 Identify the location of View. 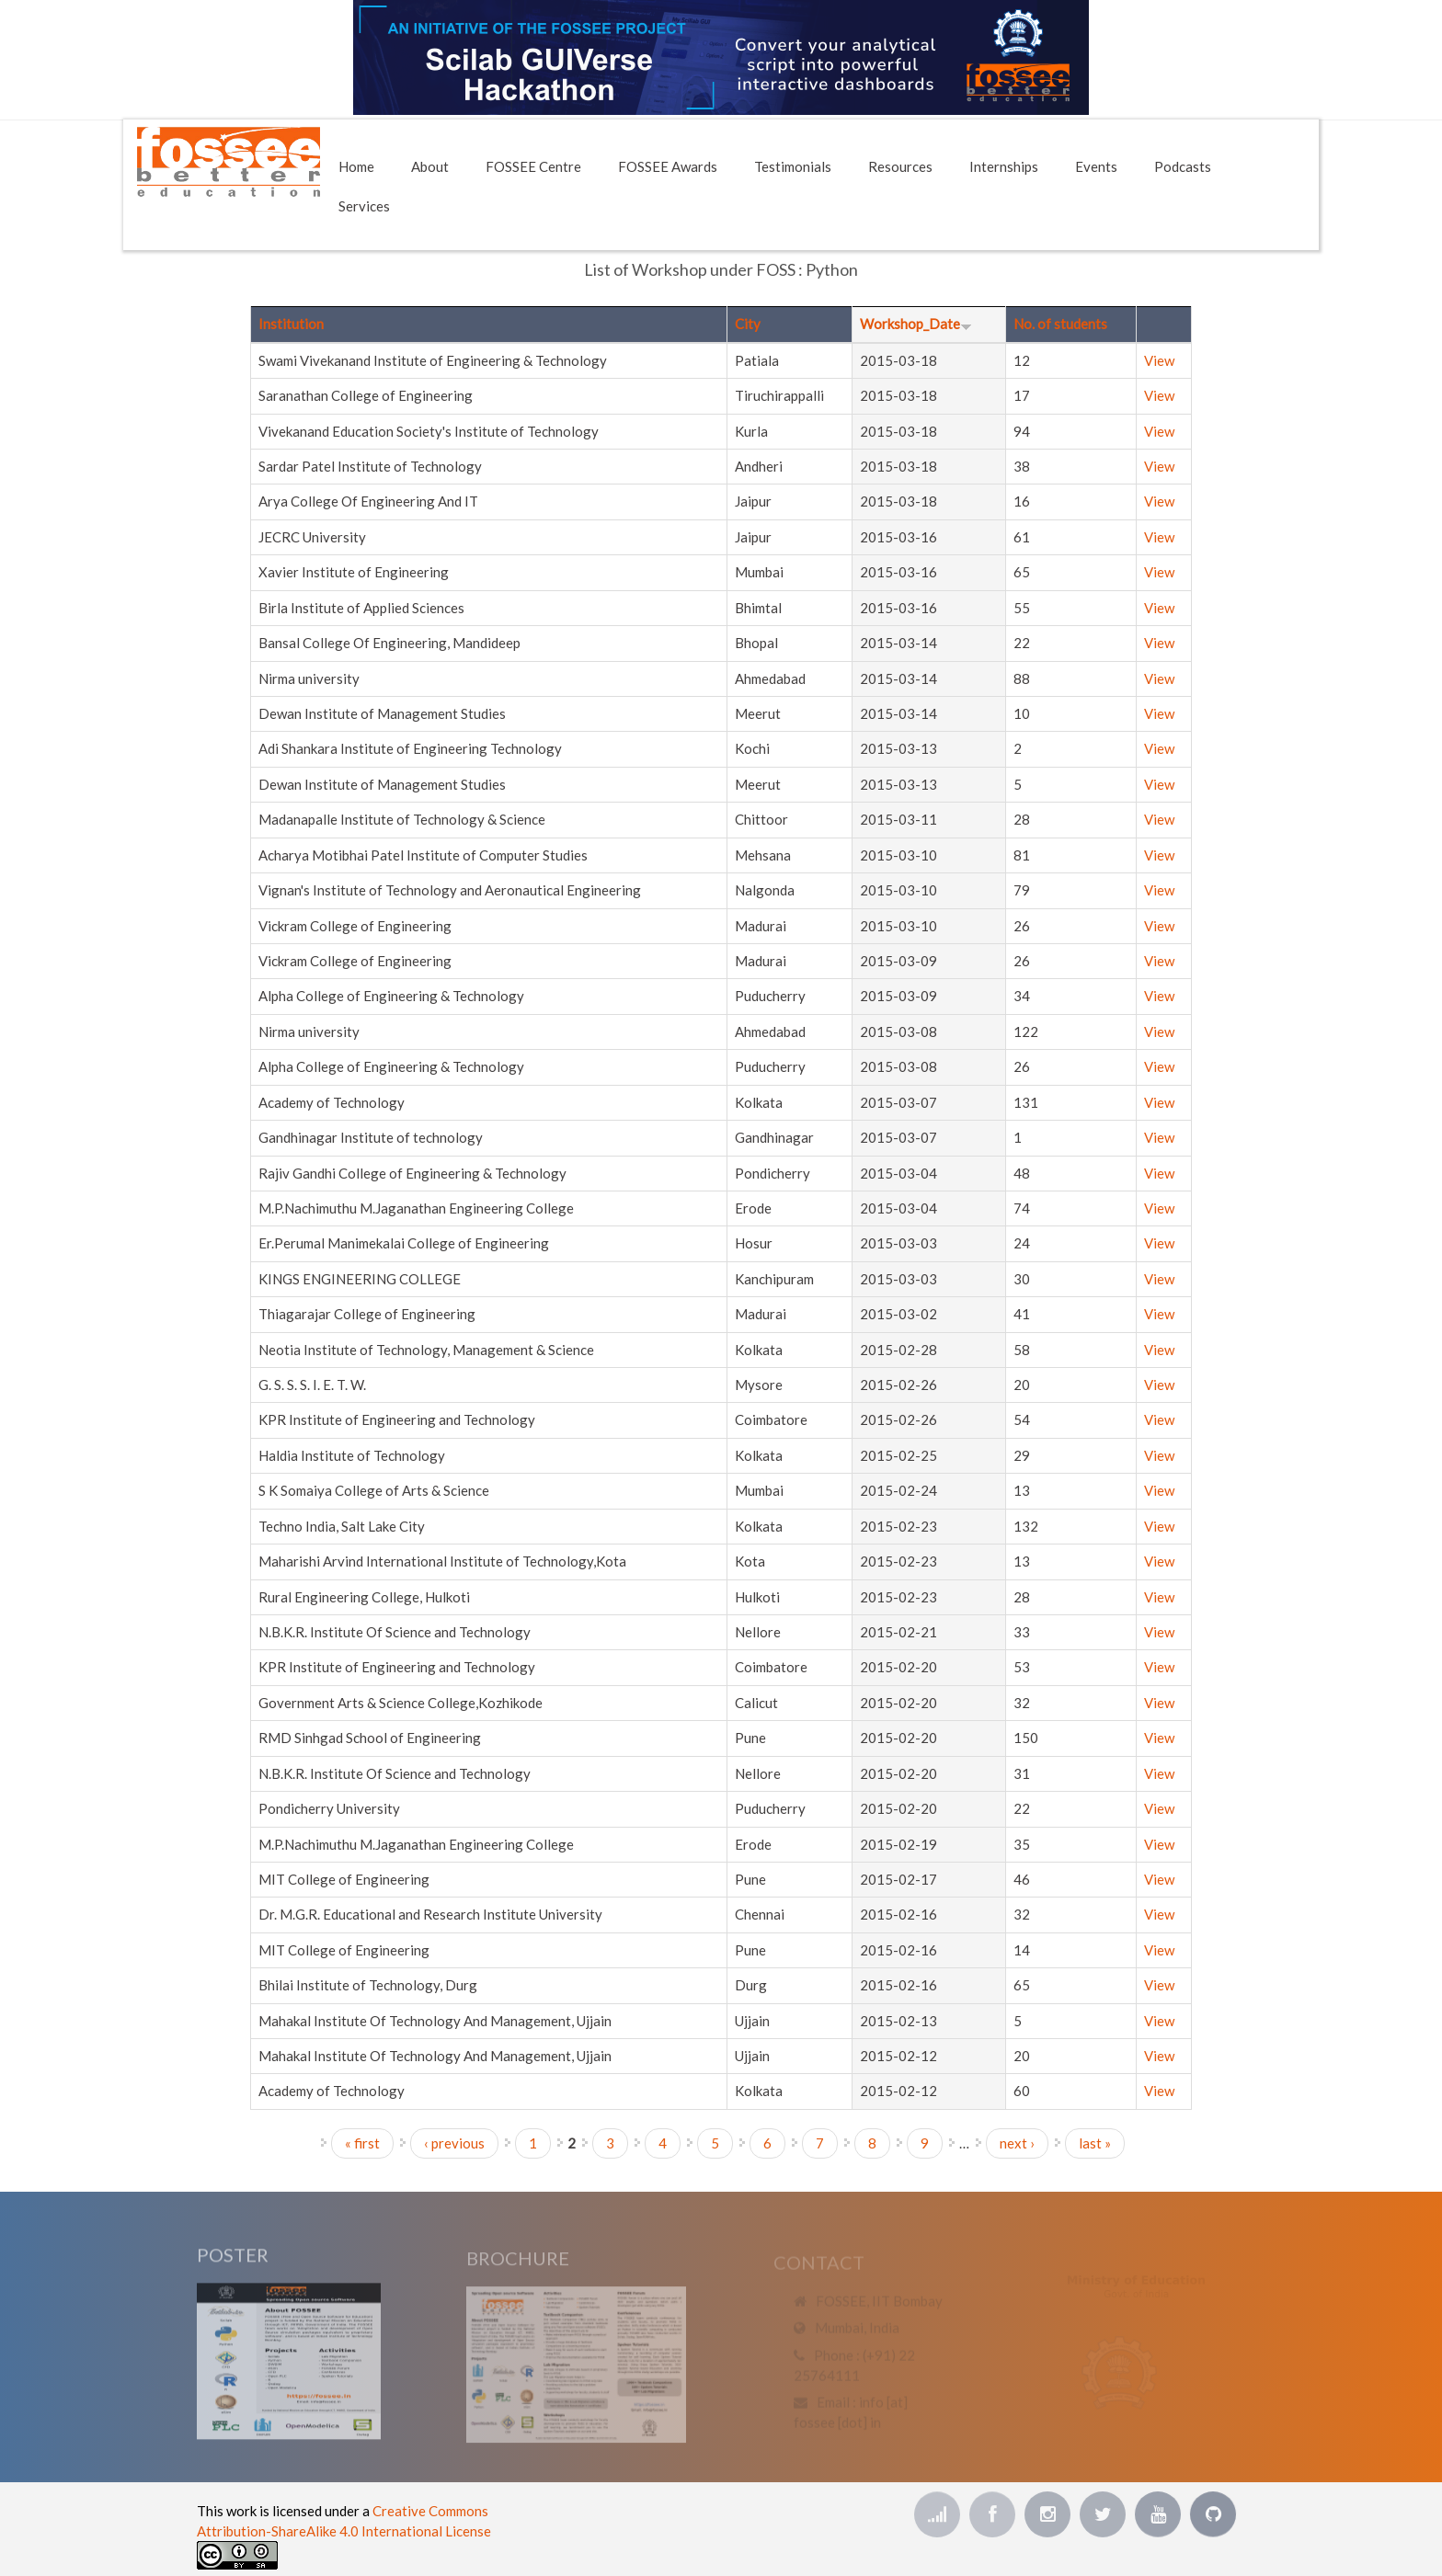
(1159, 360).